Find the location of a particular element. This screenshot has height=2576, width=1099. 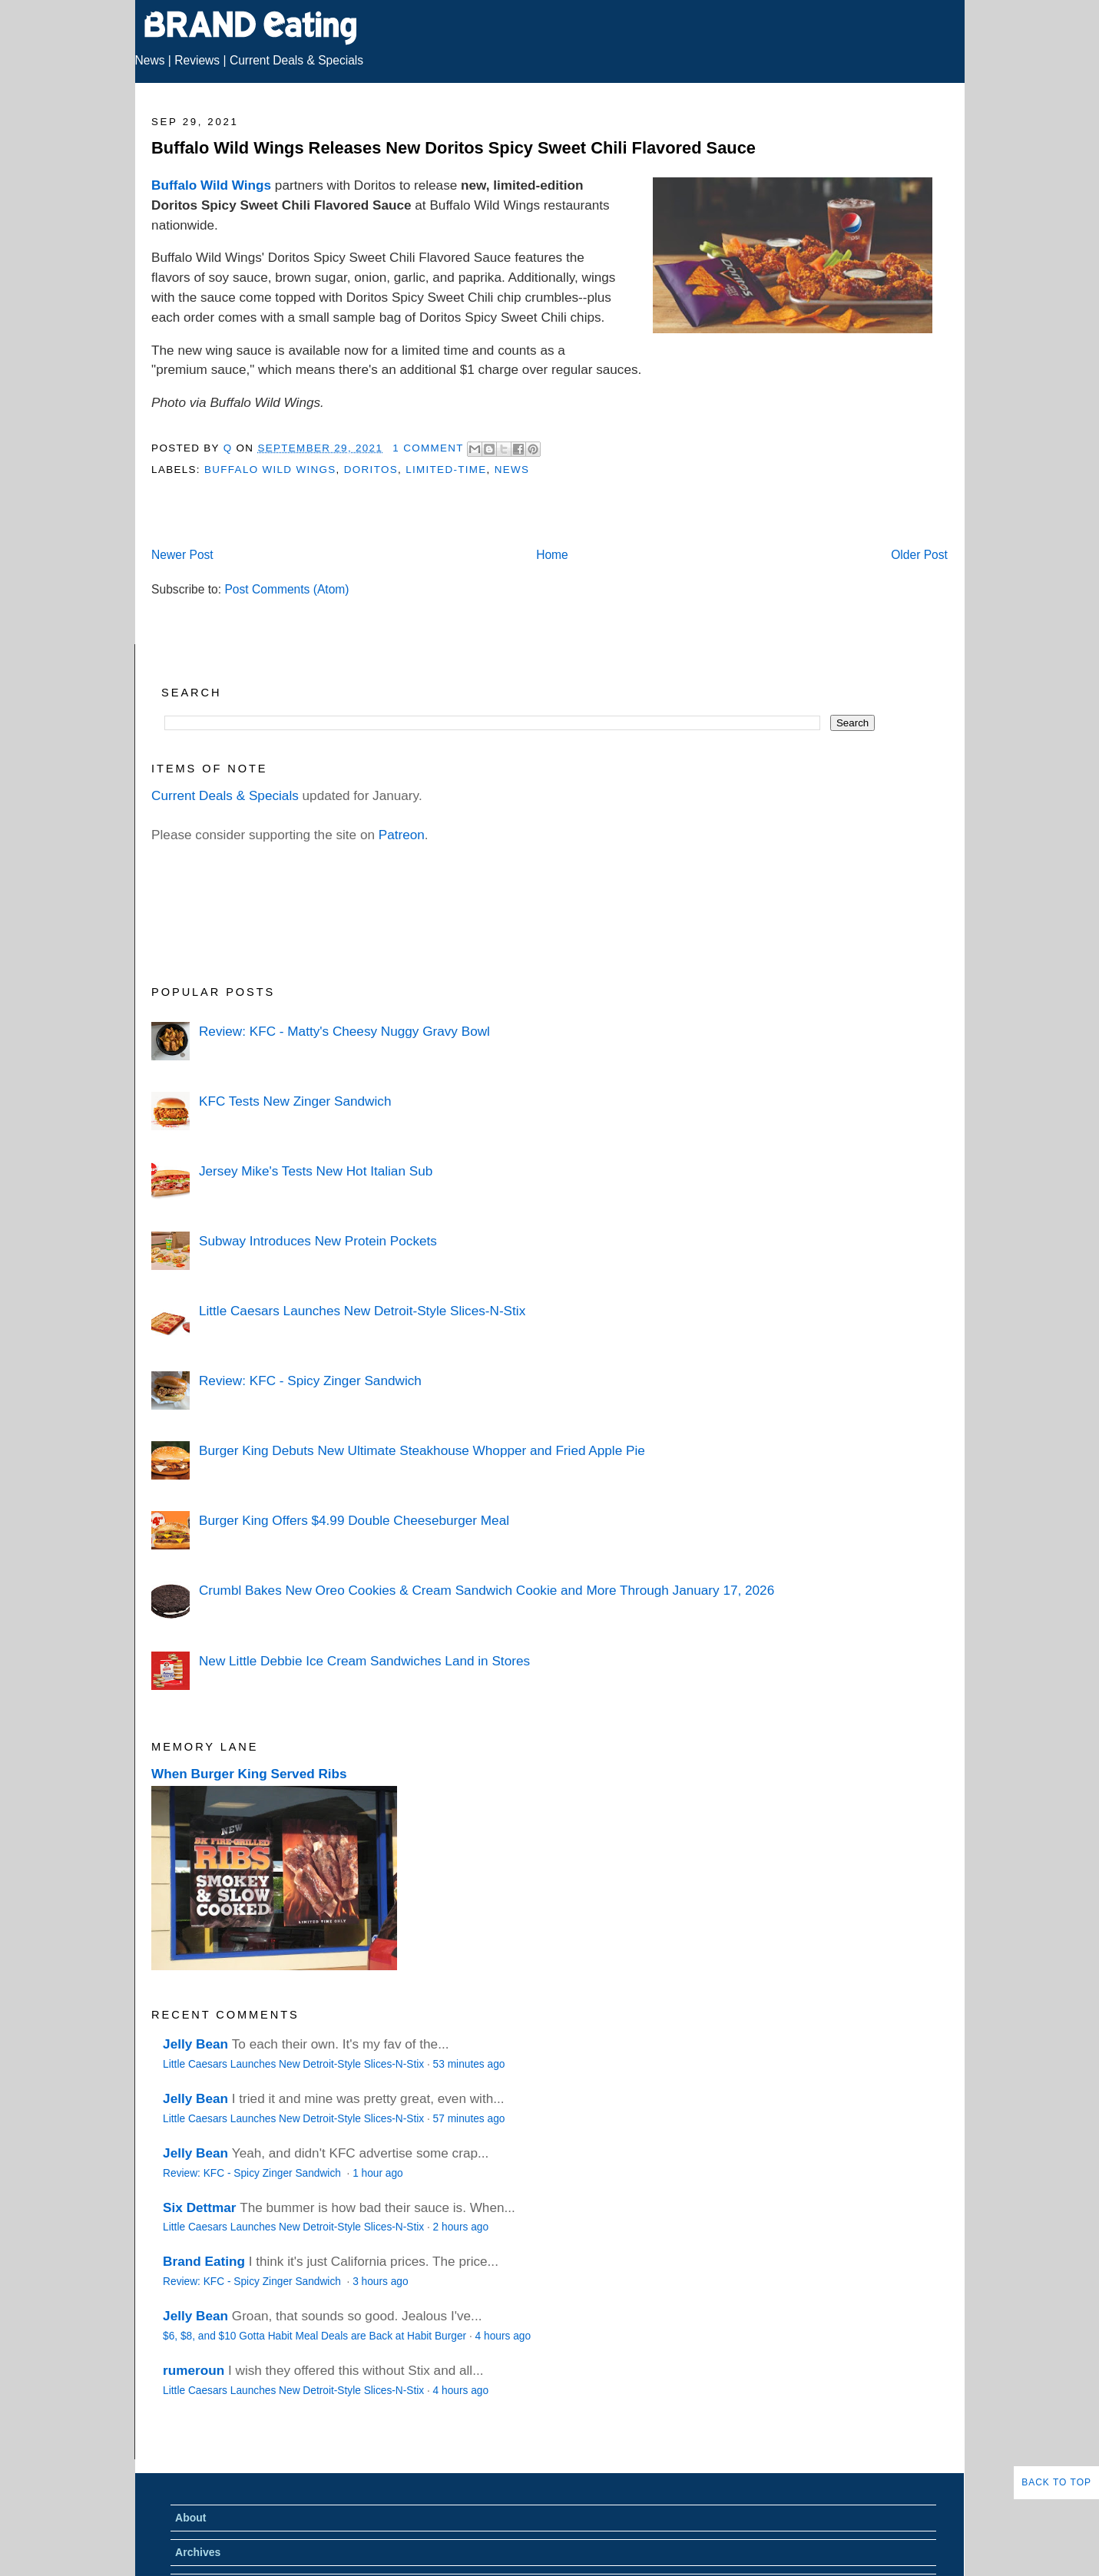

When Burger King Served Ribs is located at coordinates (249, 1773).